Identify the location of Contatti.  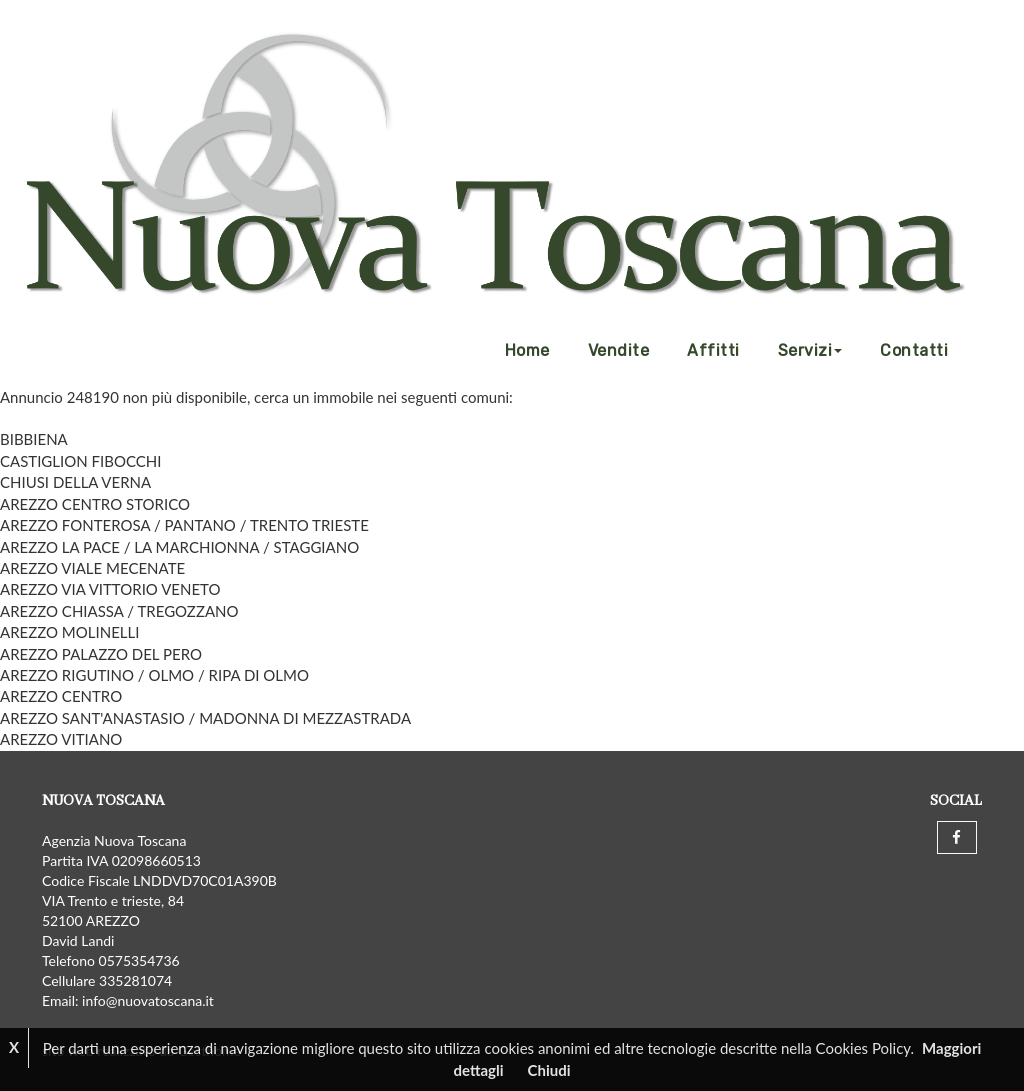
(914, 350).